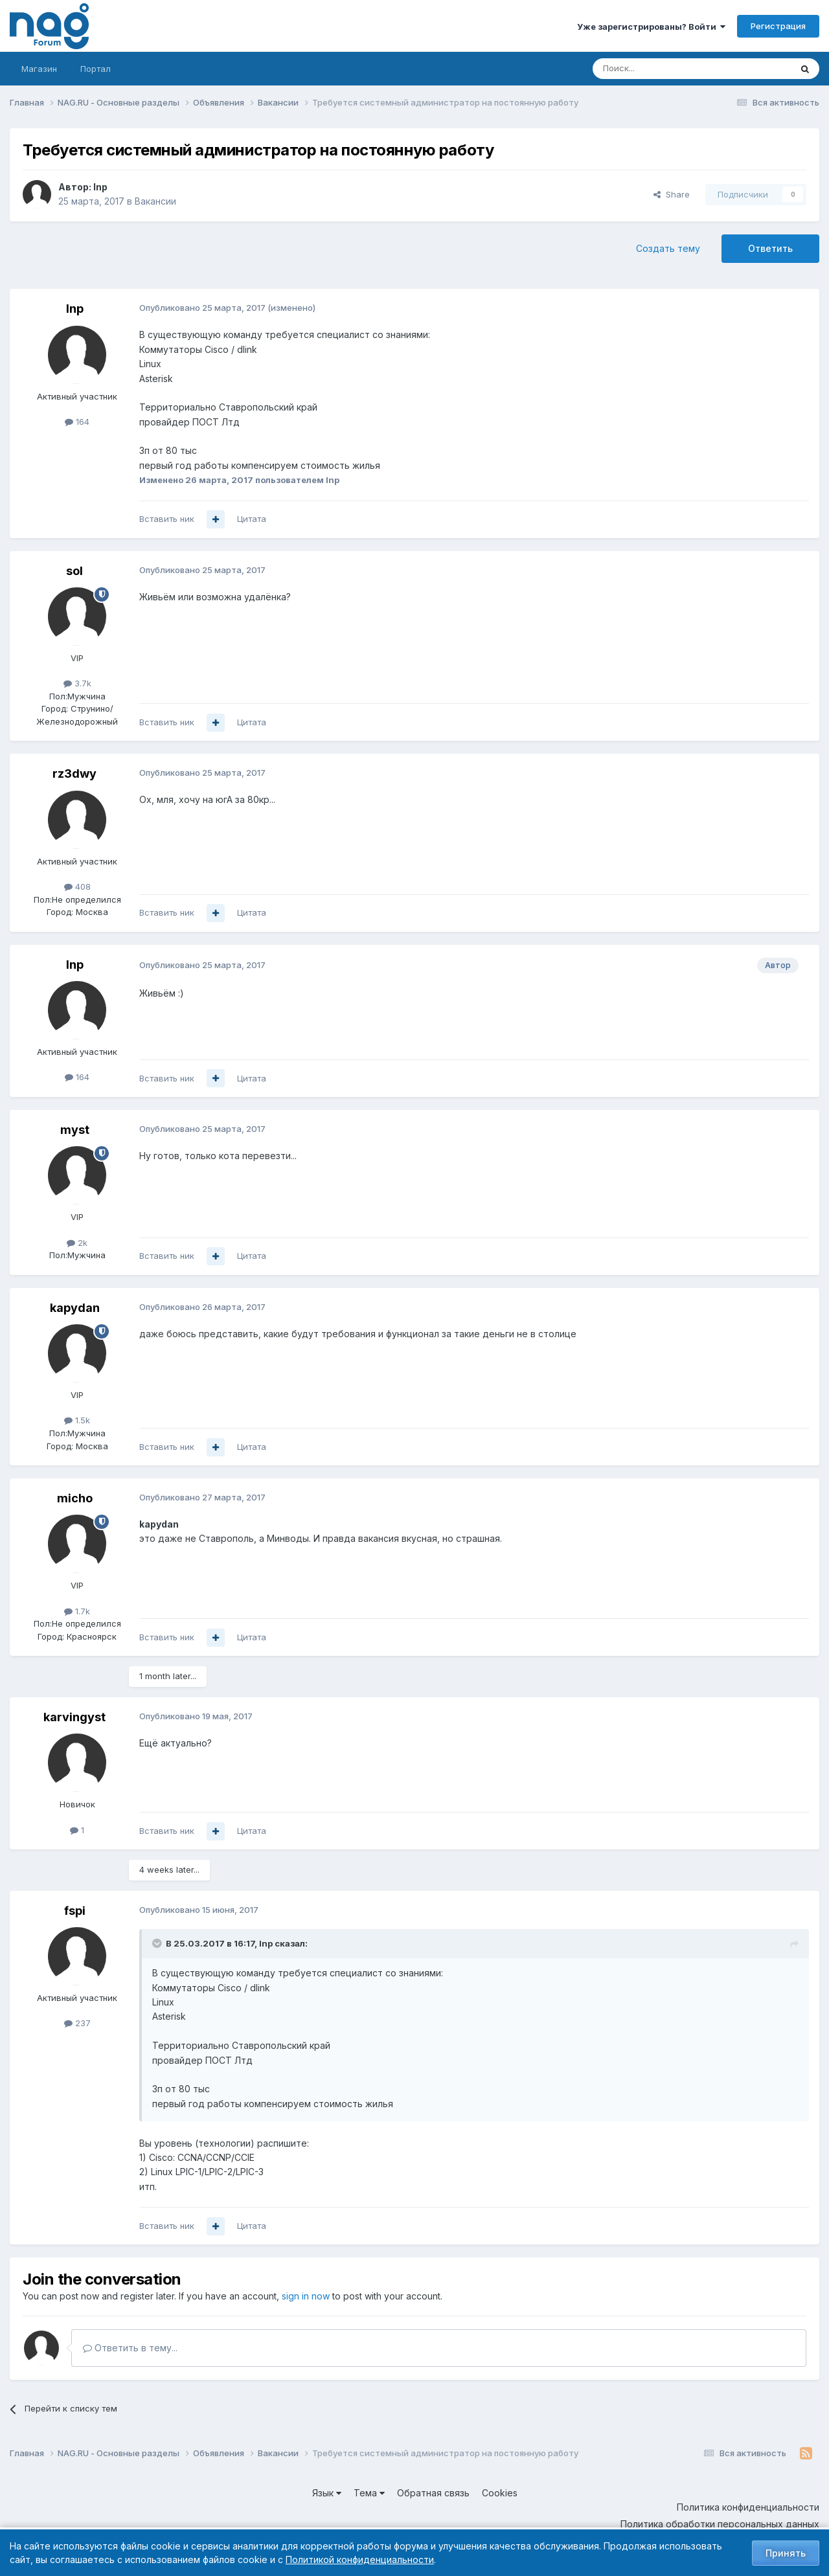 The height and width of the screenshot is (2576, 829). Describe the element at coordinates (77, 1242) in the screenshot. I see `2k` at that location.